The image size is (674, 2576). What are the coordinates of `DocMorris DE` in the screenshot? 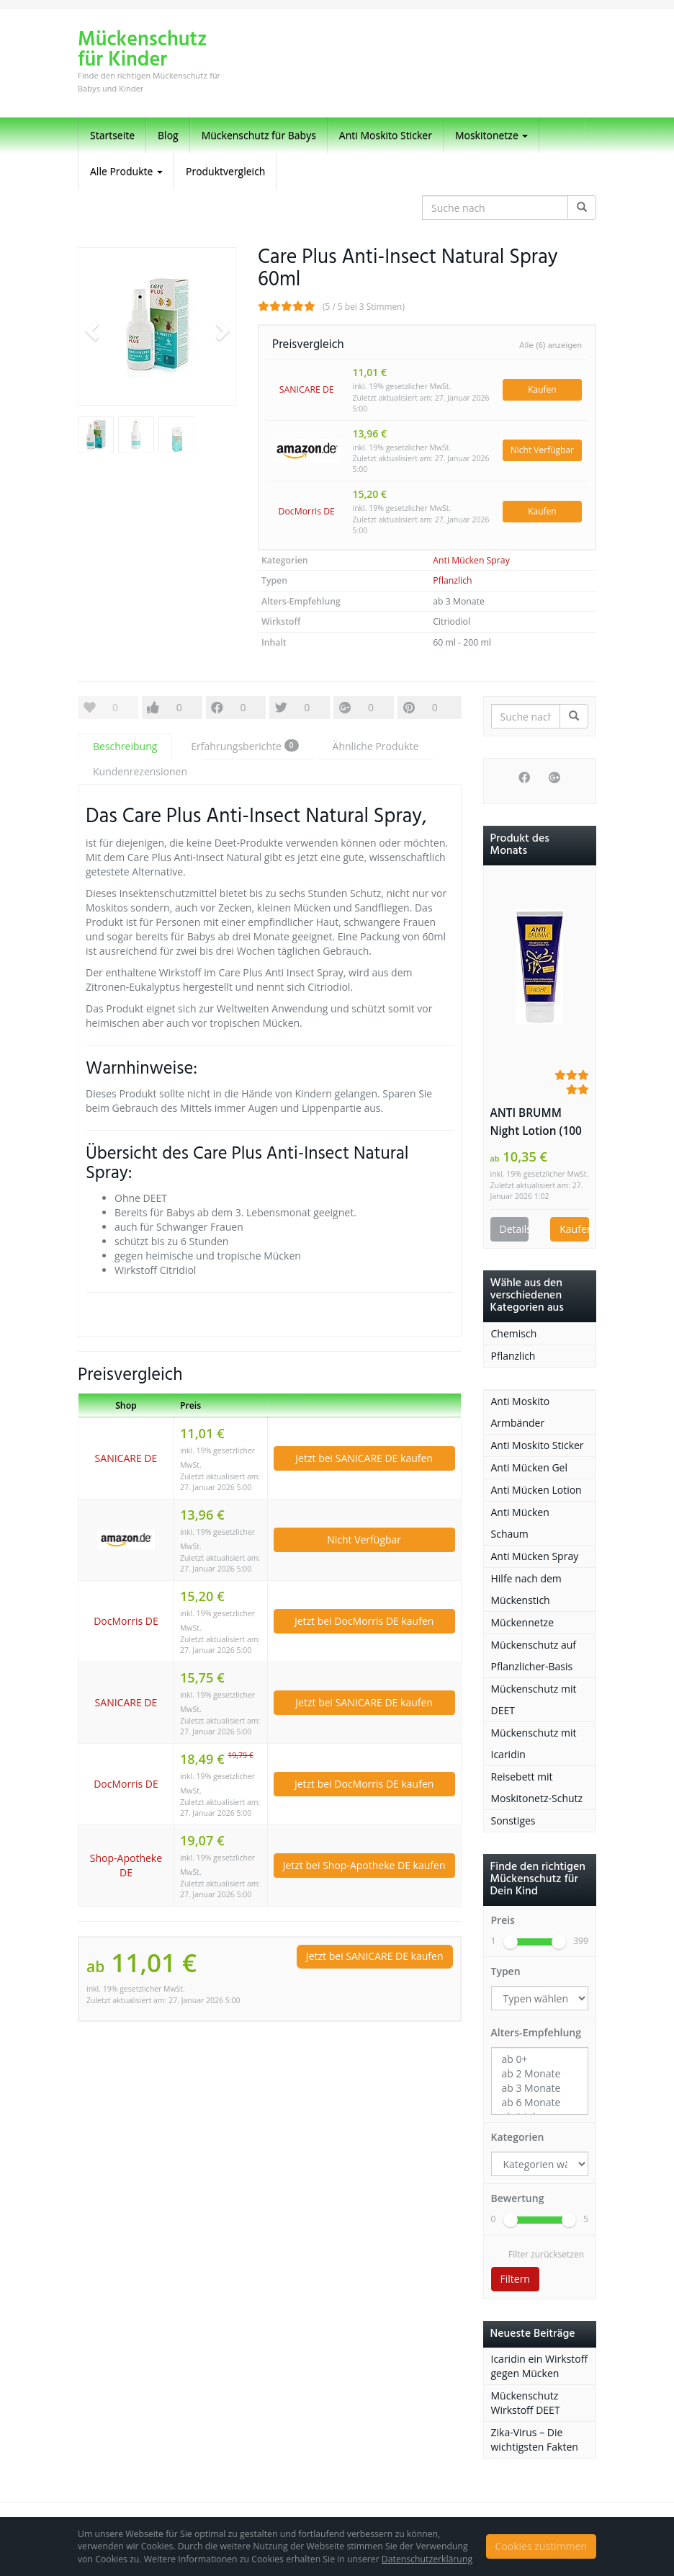 It's located at (307, 511).